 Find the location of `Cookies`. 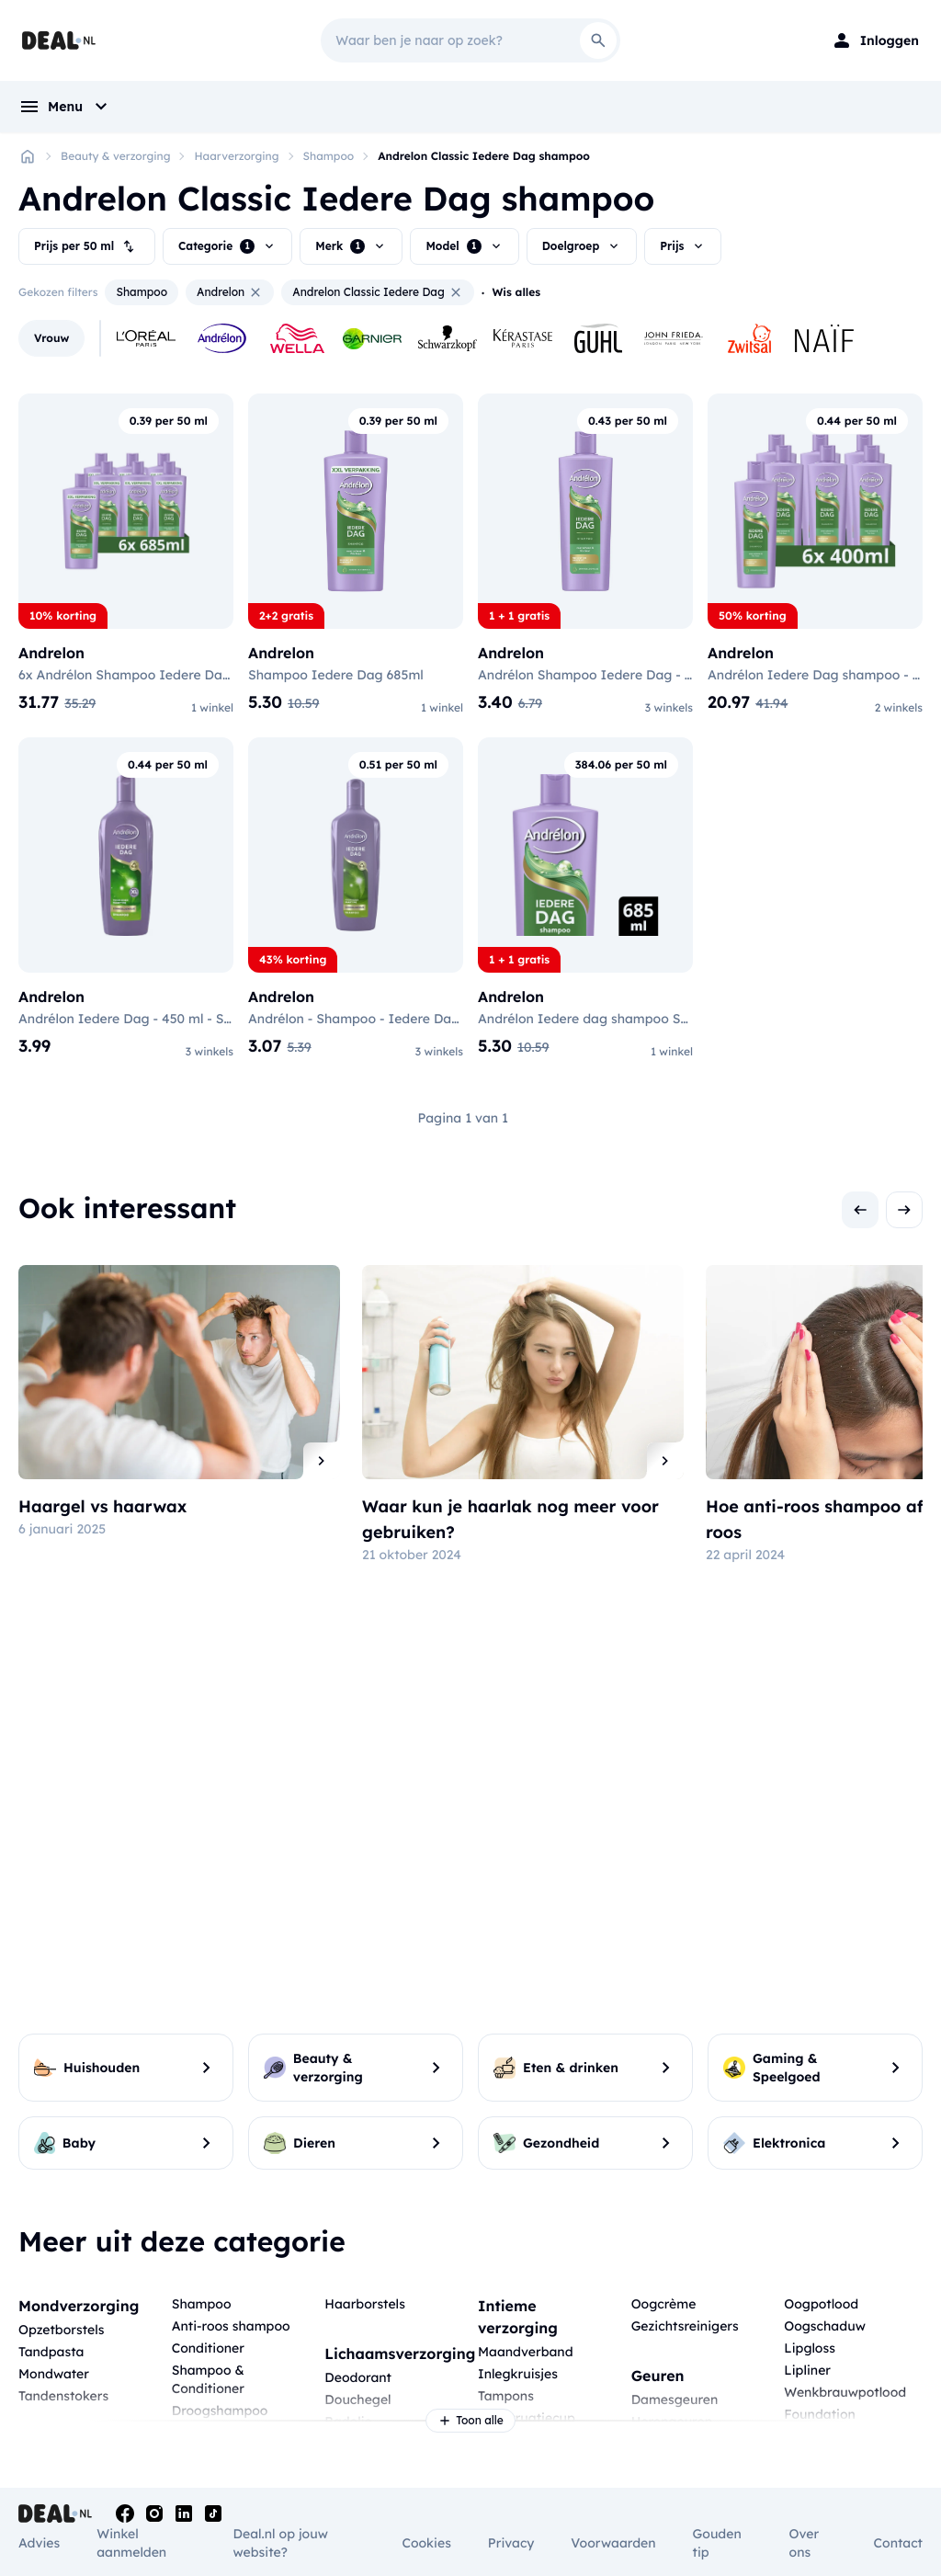

Cookies is located at coordinates (426, 2543).